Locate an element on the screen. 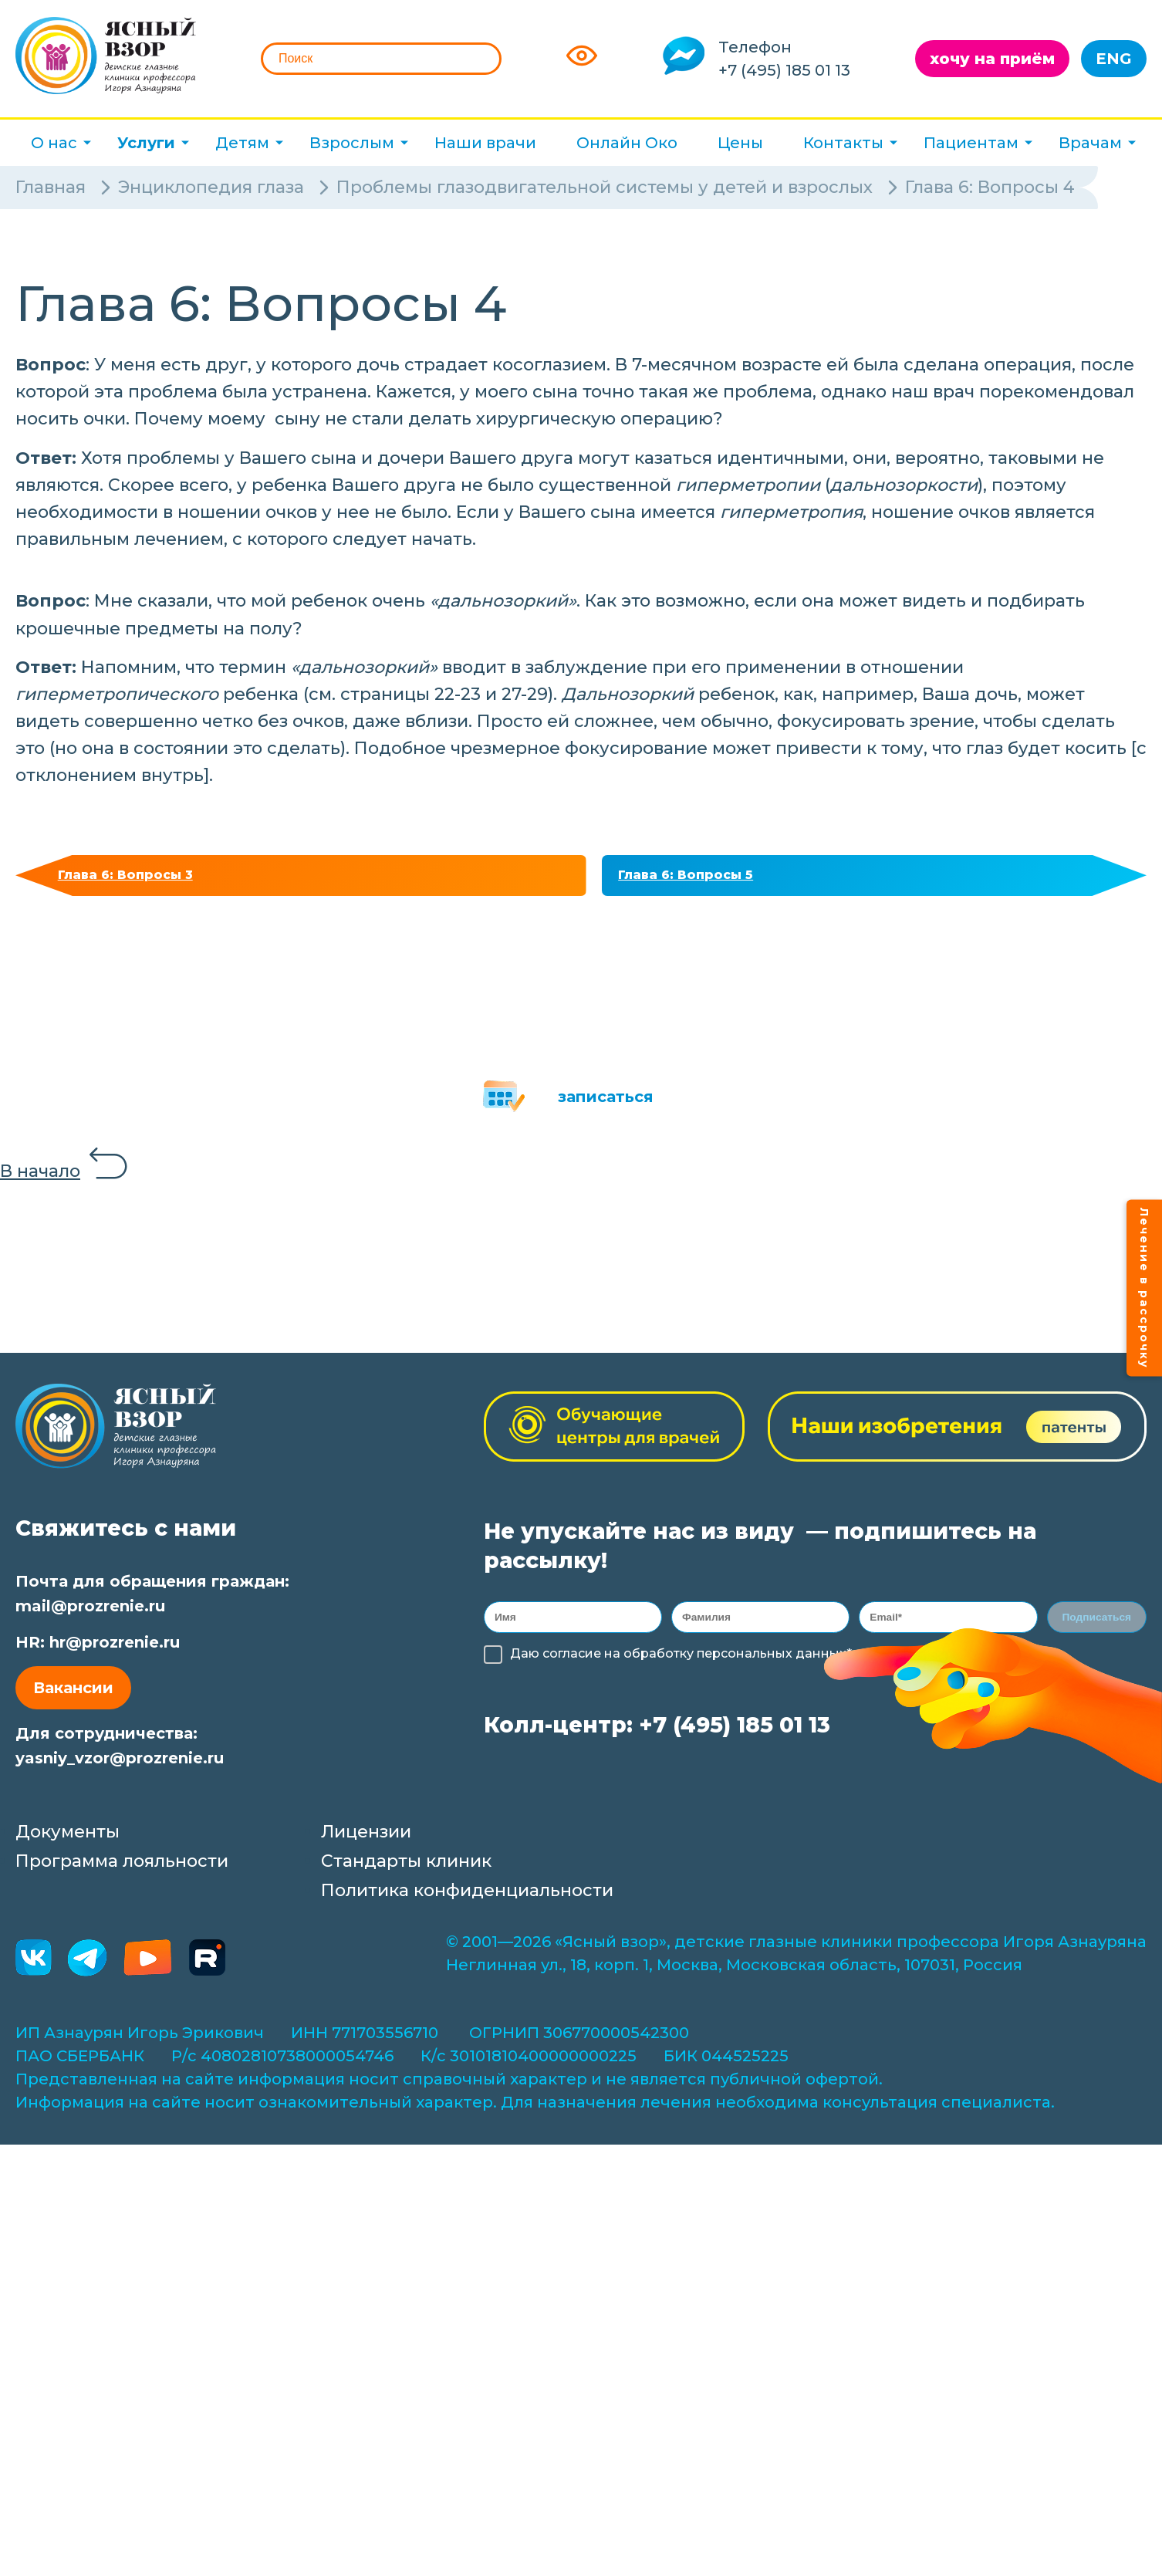 The height and width of the screenshot is (2576, 1162). Пациентам is located at coordinates (971, 143).